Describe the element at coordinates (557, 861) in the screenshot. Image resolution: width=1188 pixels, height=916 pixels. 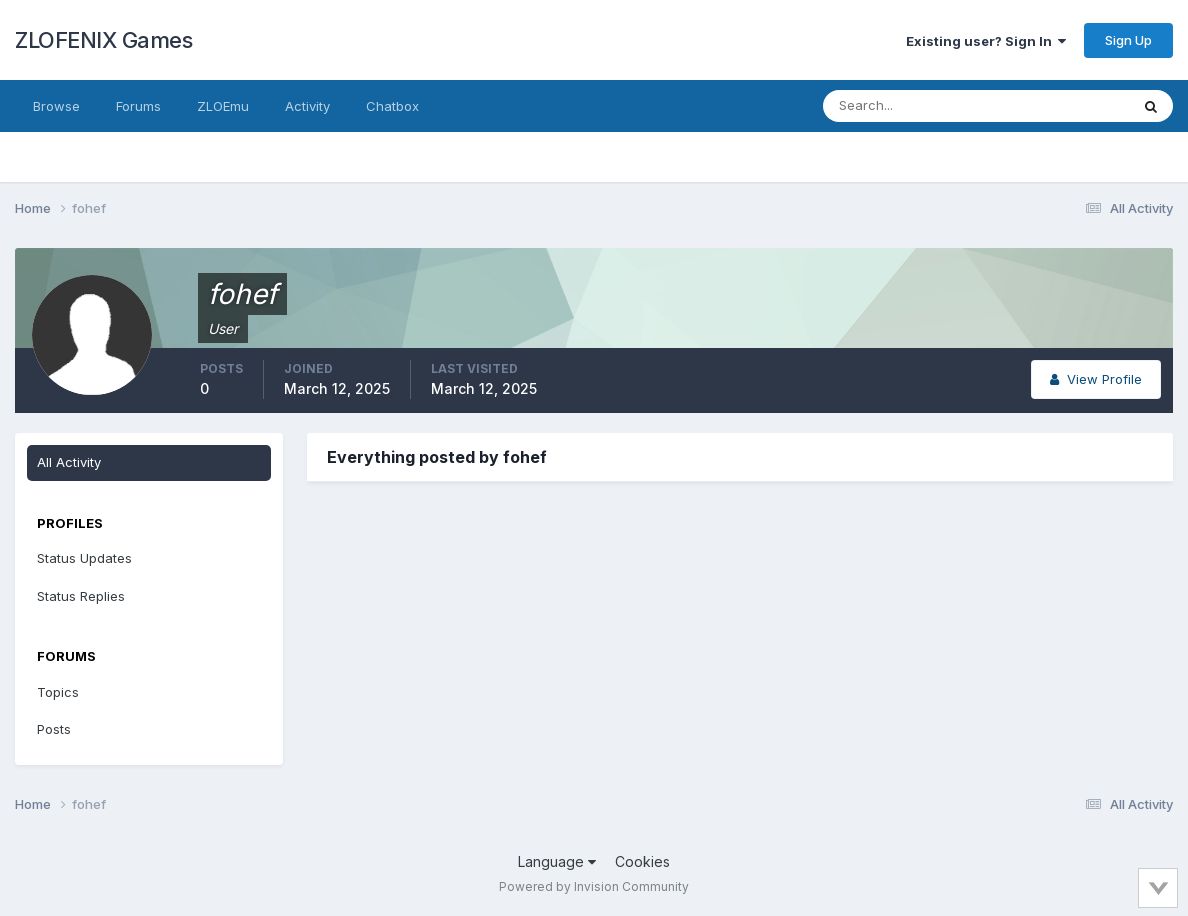
I see `Language` at that location.